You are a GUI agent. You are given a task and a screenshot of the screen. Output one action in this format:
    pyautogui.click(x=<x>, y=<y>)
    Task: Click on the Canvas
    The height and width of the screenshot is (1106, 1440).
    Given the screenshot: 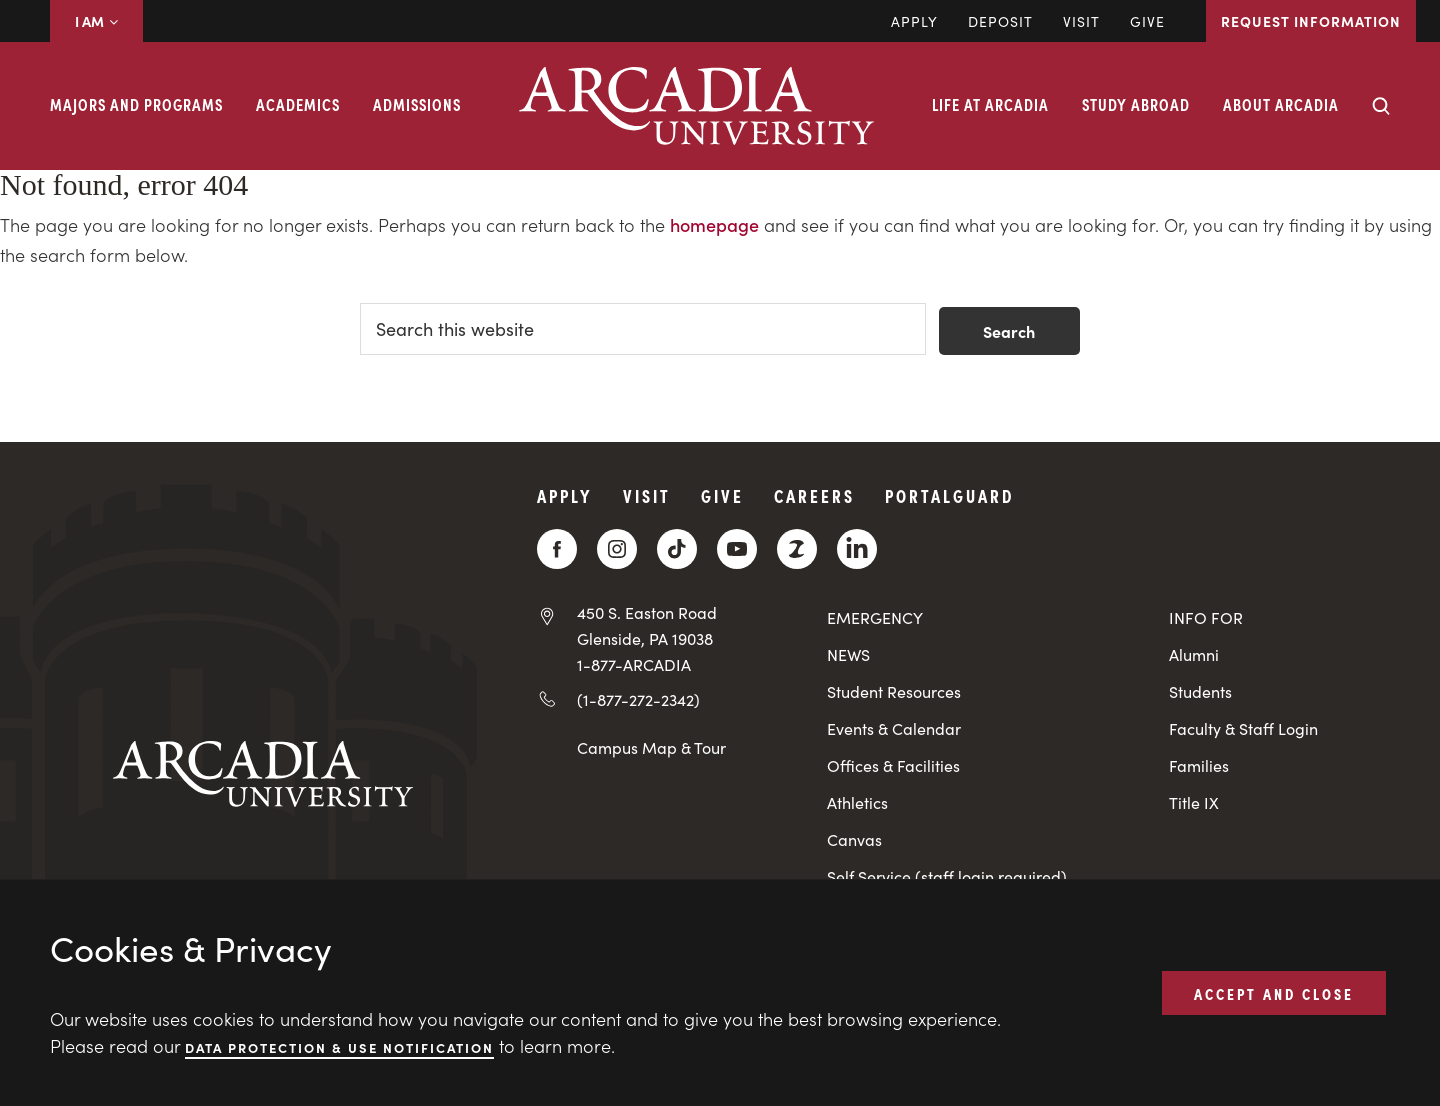 What is the action you would take?
    pyautogui.click(x=854, y=839)
    